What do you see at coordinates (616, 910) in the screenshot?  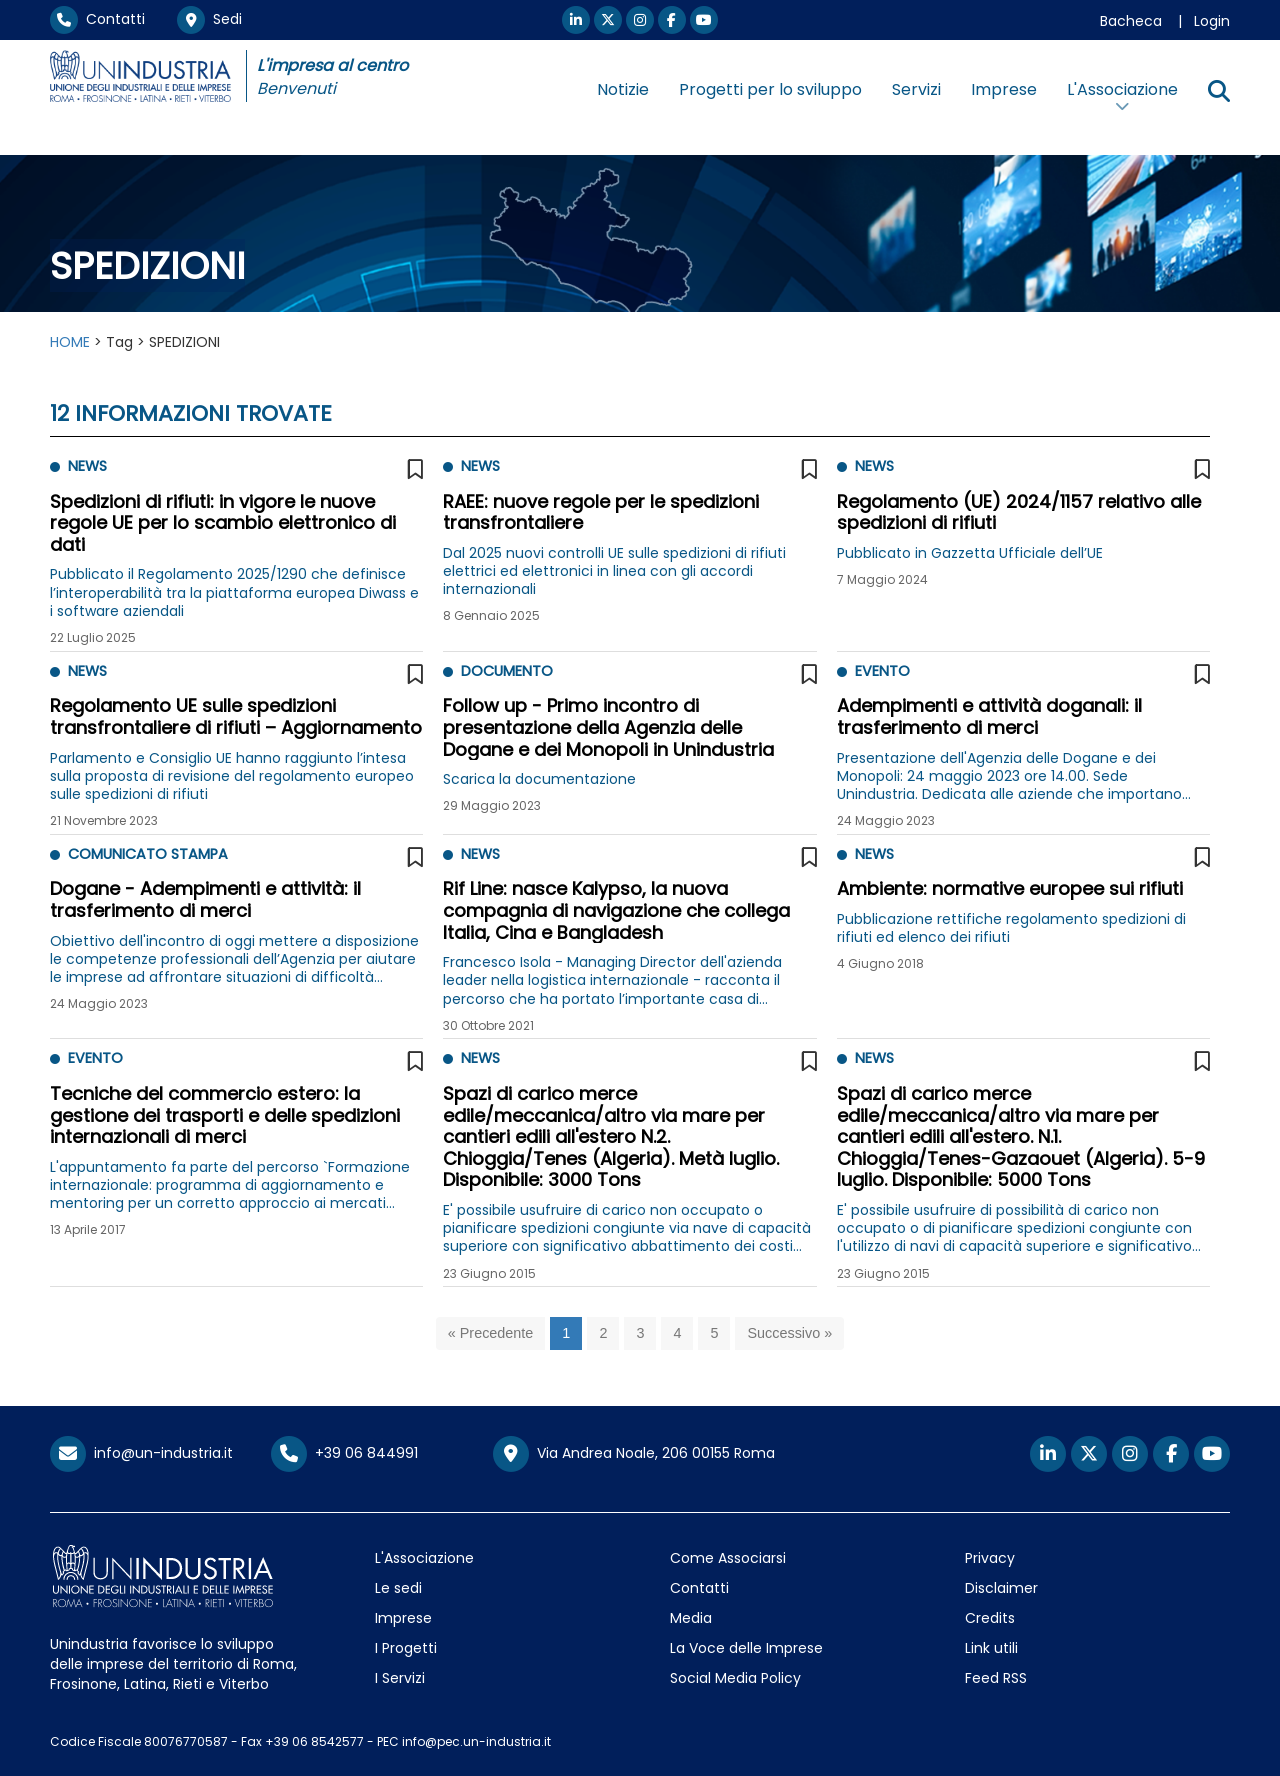 I see `Rif Line: nasce Kalypso, la nuova compagnia di navigazione che collega Italia, Cina e Bangladesh` at bounding box center [616, 910].